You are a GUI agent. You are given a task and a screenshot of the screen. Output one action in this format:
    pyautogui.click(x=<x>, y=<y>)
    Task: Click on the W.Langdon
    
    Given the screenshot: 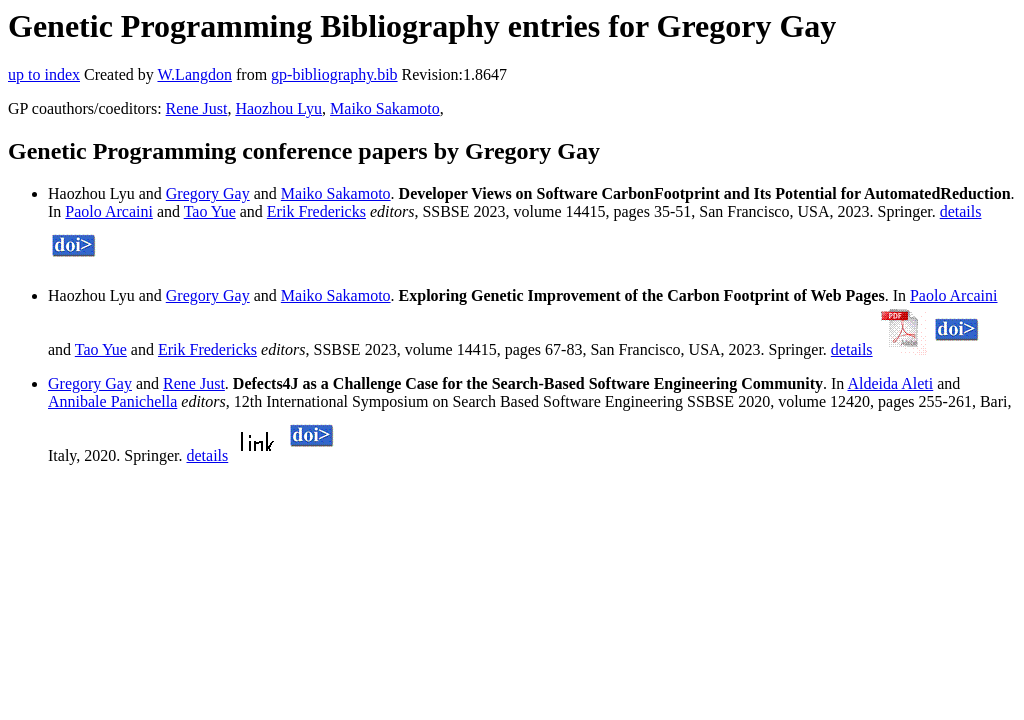 What is the action you would take?
    pyautogui.click(x=194, y=74)
    